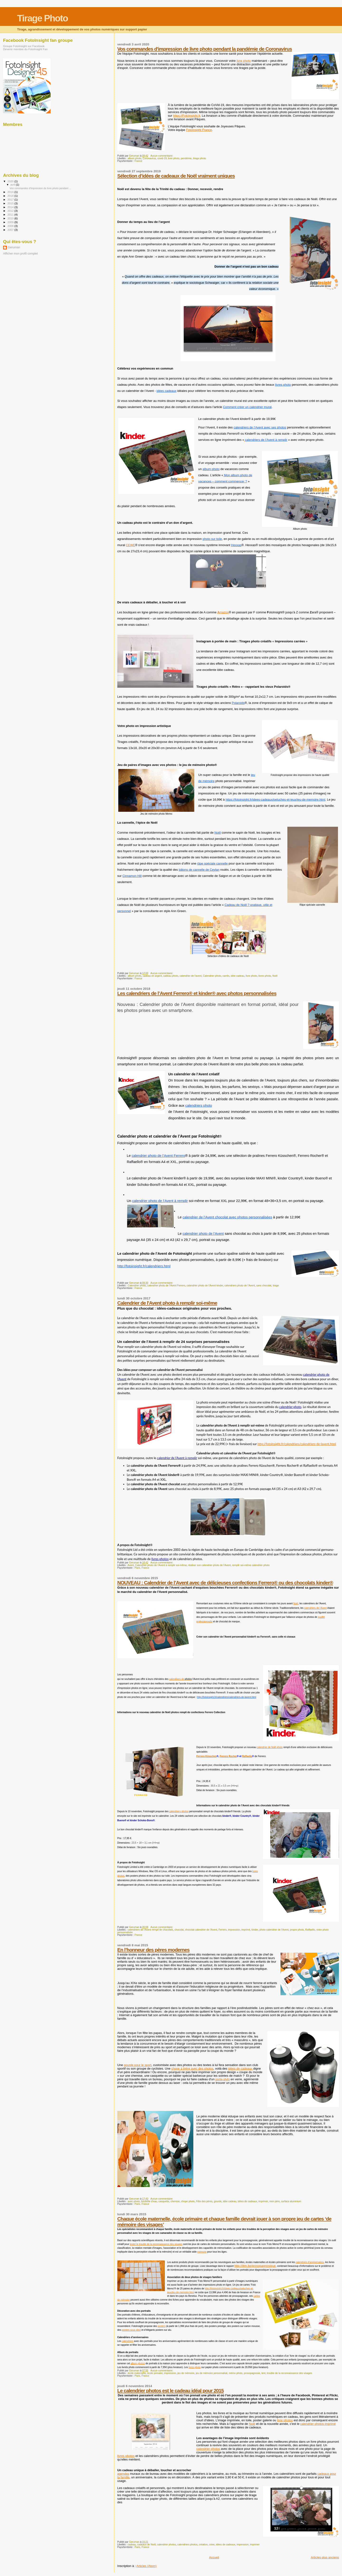  I want to click on idée cadeau, so click(237, 976).